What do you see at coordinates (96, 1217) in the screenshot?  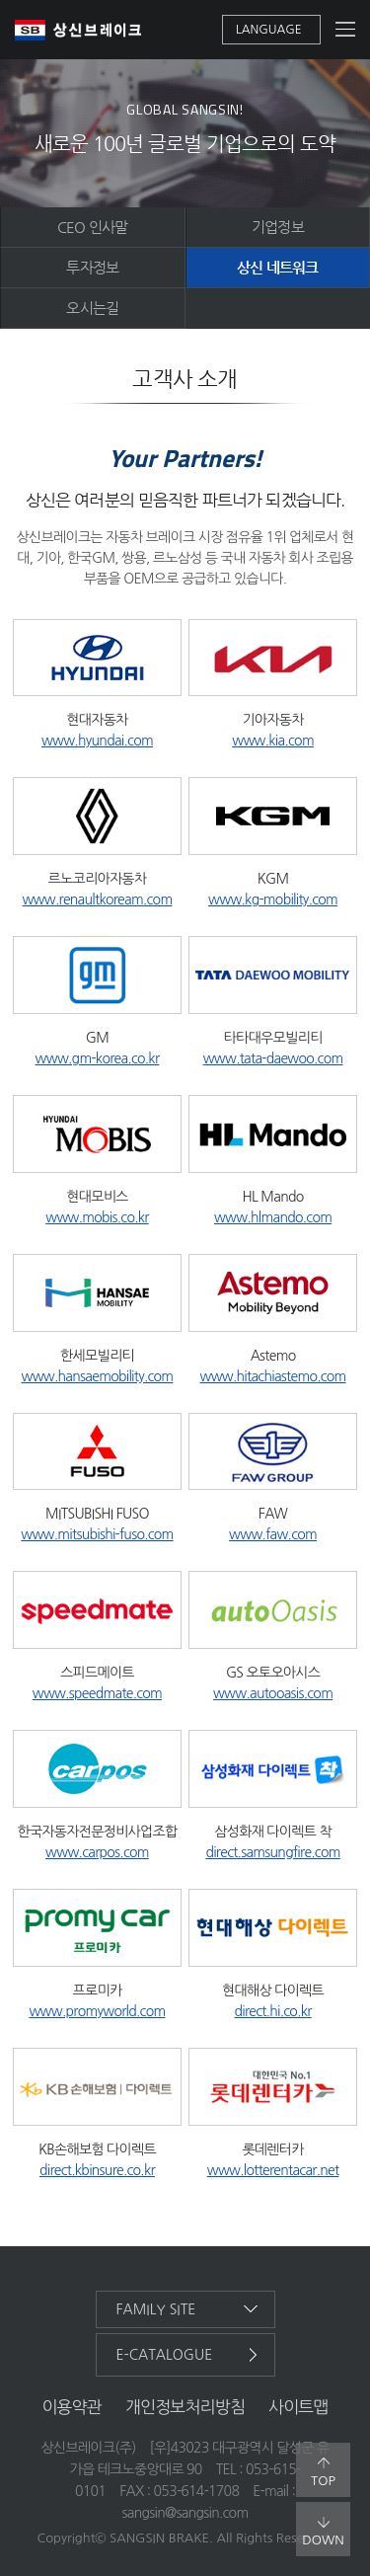 I see `www.mobis.co.kr` at bounding box center [96, 1217].